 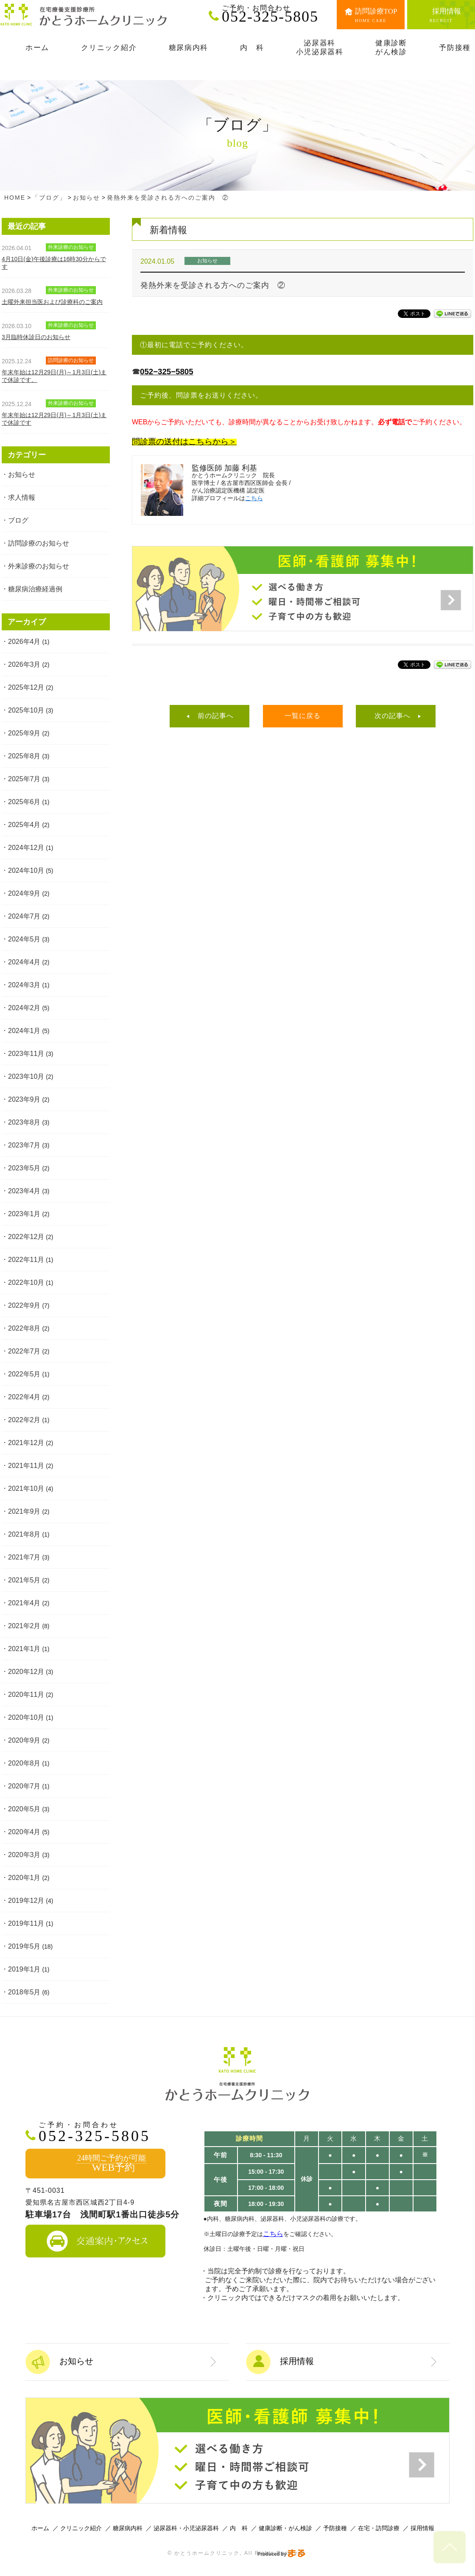 I want to click on 2025年12月, so click(x=26, y=687).